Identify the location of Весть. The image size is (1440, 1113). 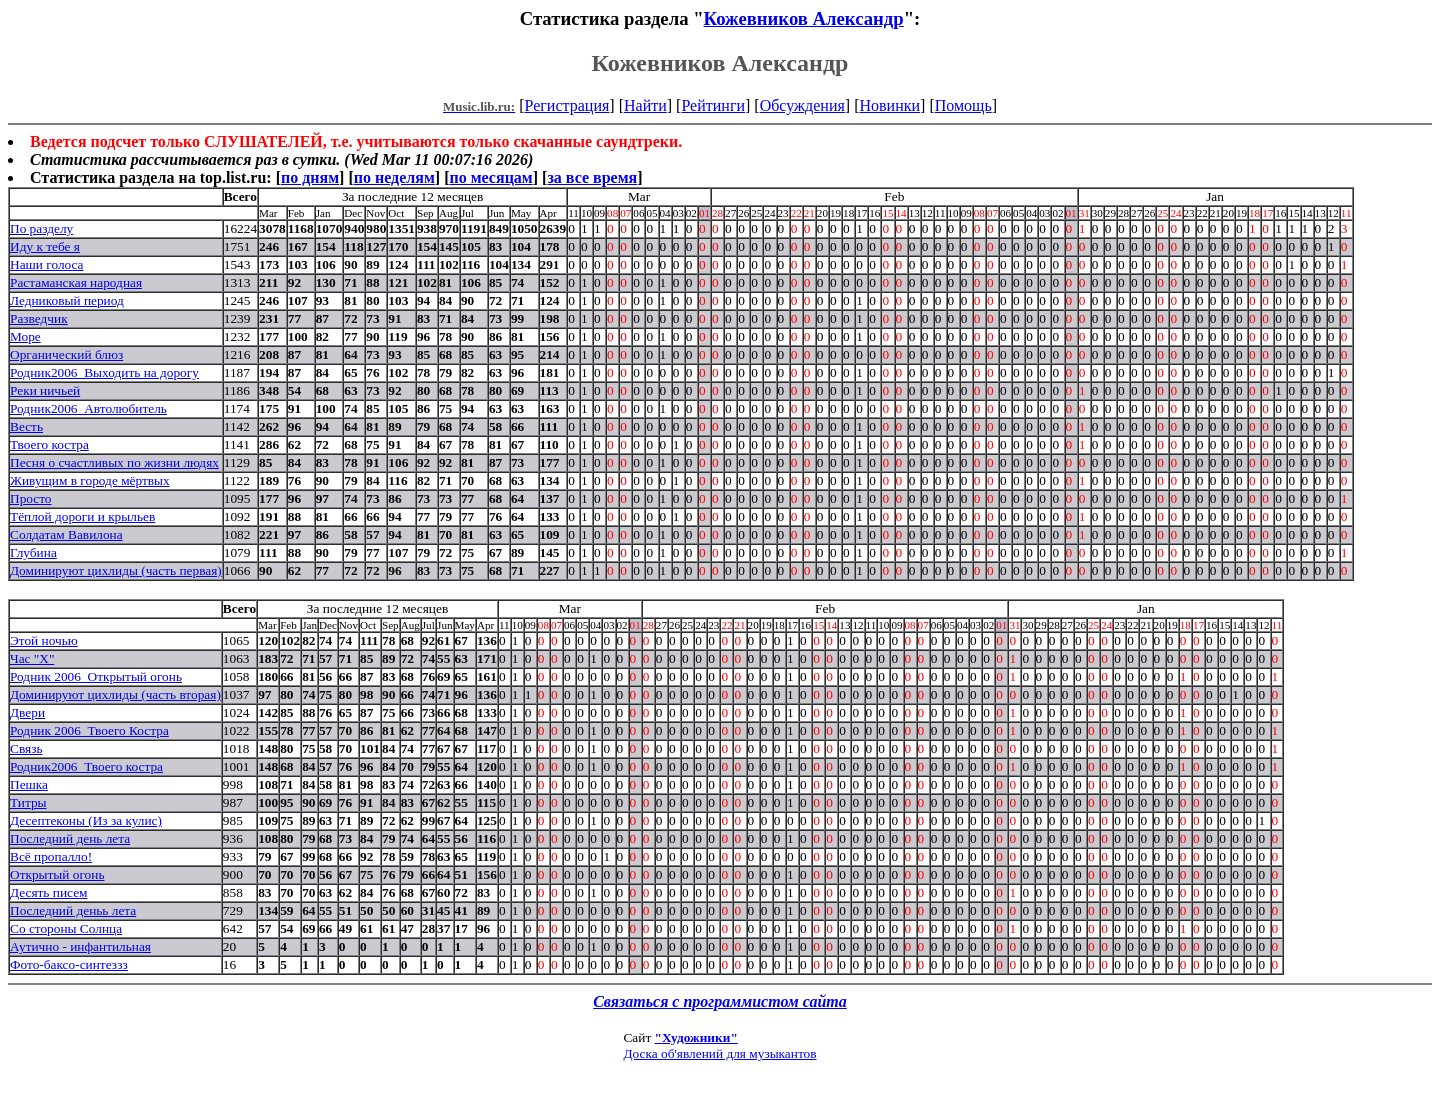
(26, 426).